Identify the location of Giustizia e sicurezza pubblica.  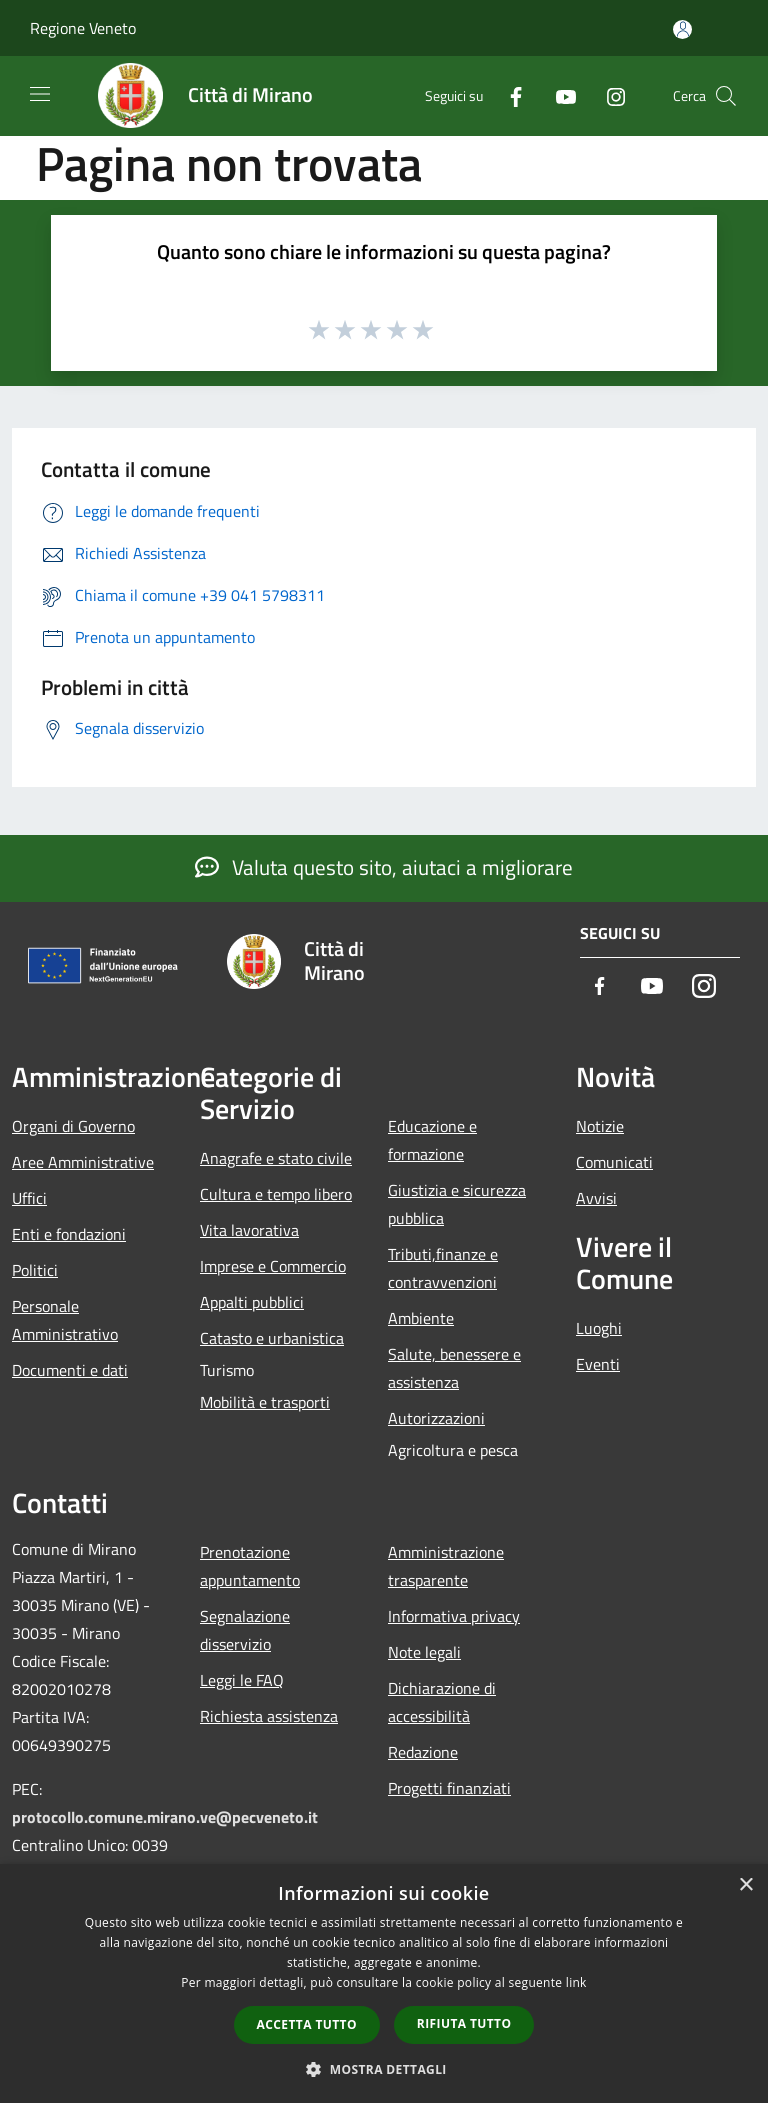
(457, 1204).